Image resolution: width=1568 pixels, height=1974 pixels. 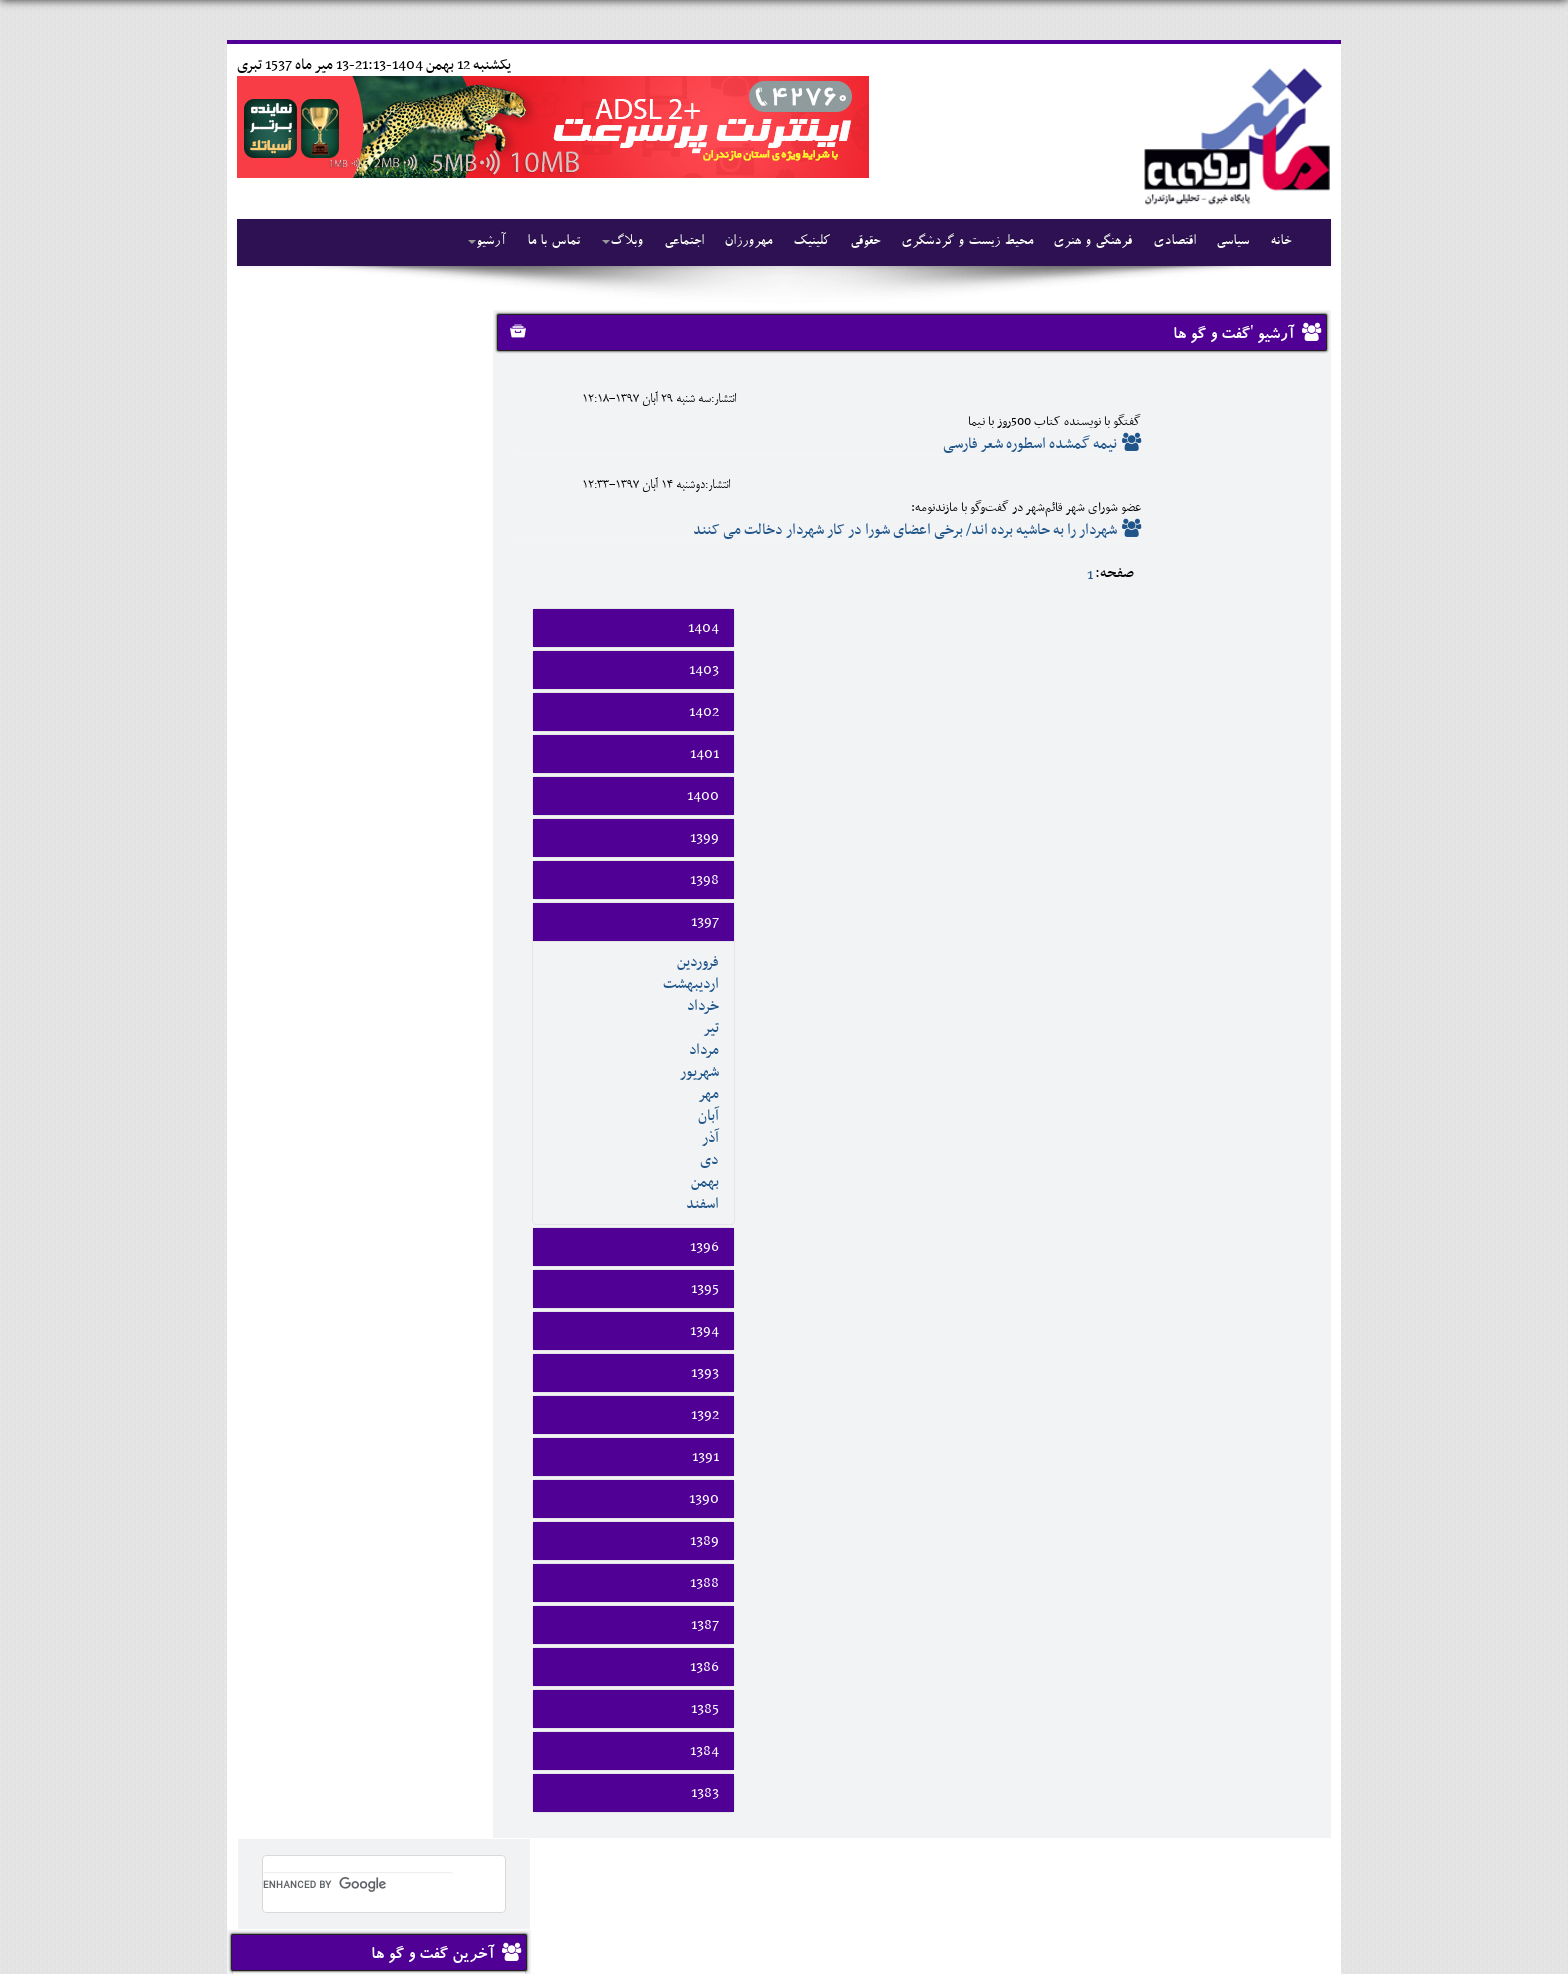 I want to click on 1388, so click(x=1276, y=1345).